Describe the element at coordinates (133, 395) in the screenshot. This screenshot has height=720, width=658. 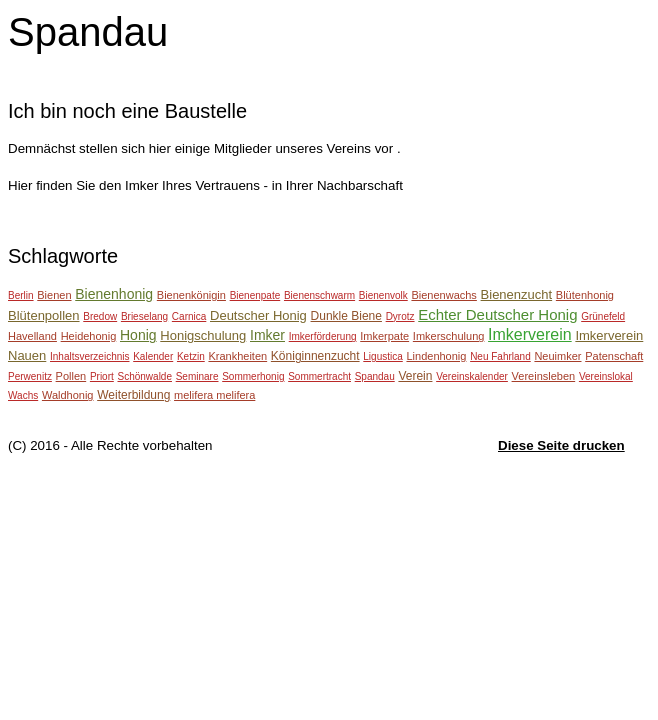
I see `Weiterbildung` at that location.